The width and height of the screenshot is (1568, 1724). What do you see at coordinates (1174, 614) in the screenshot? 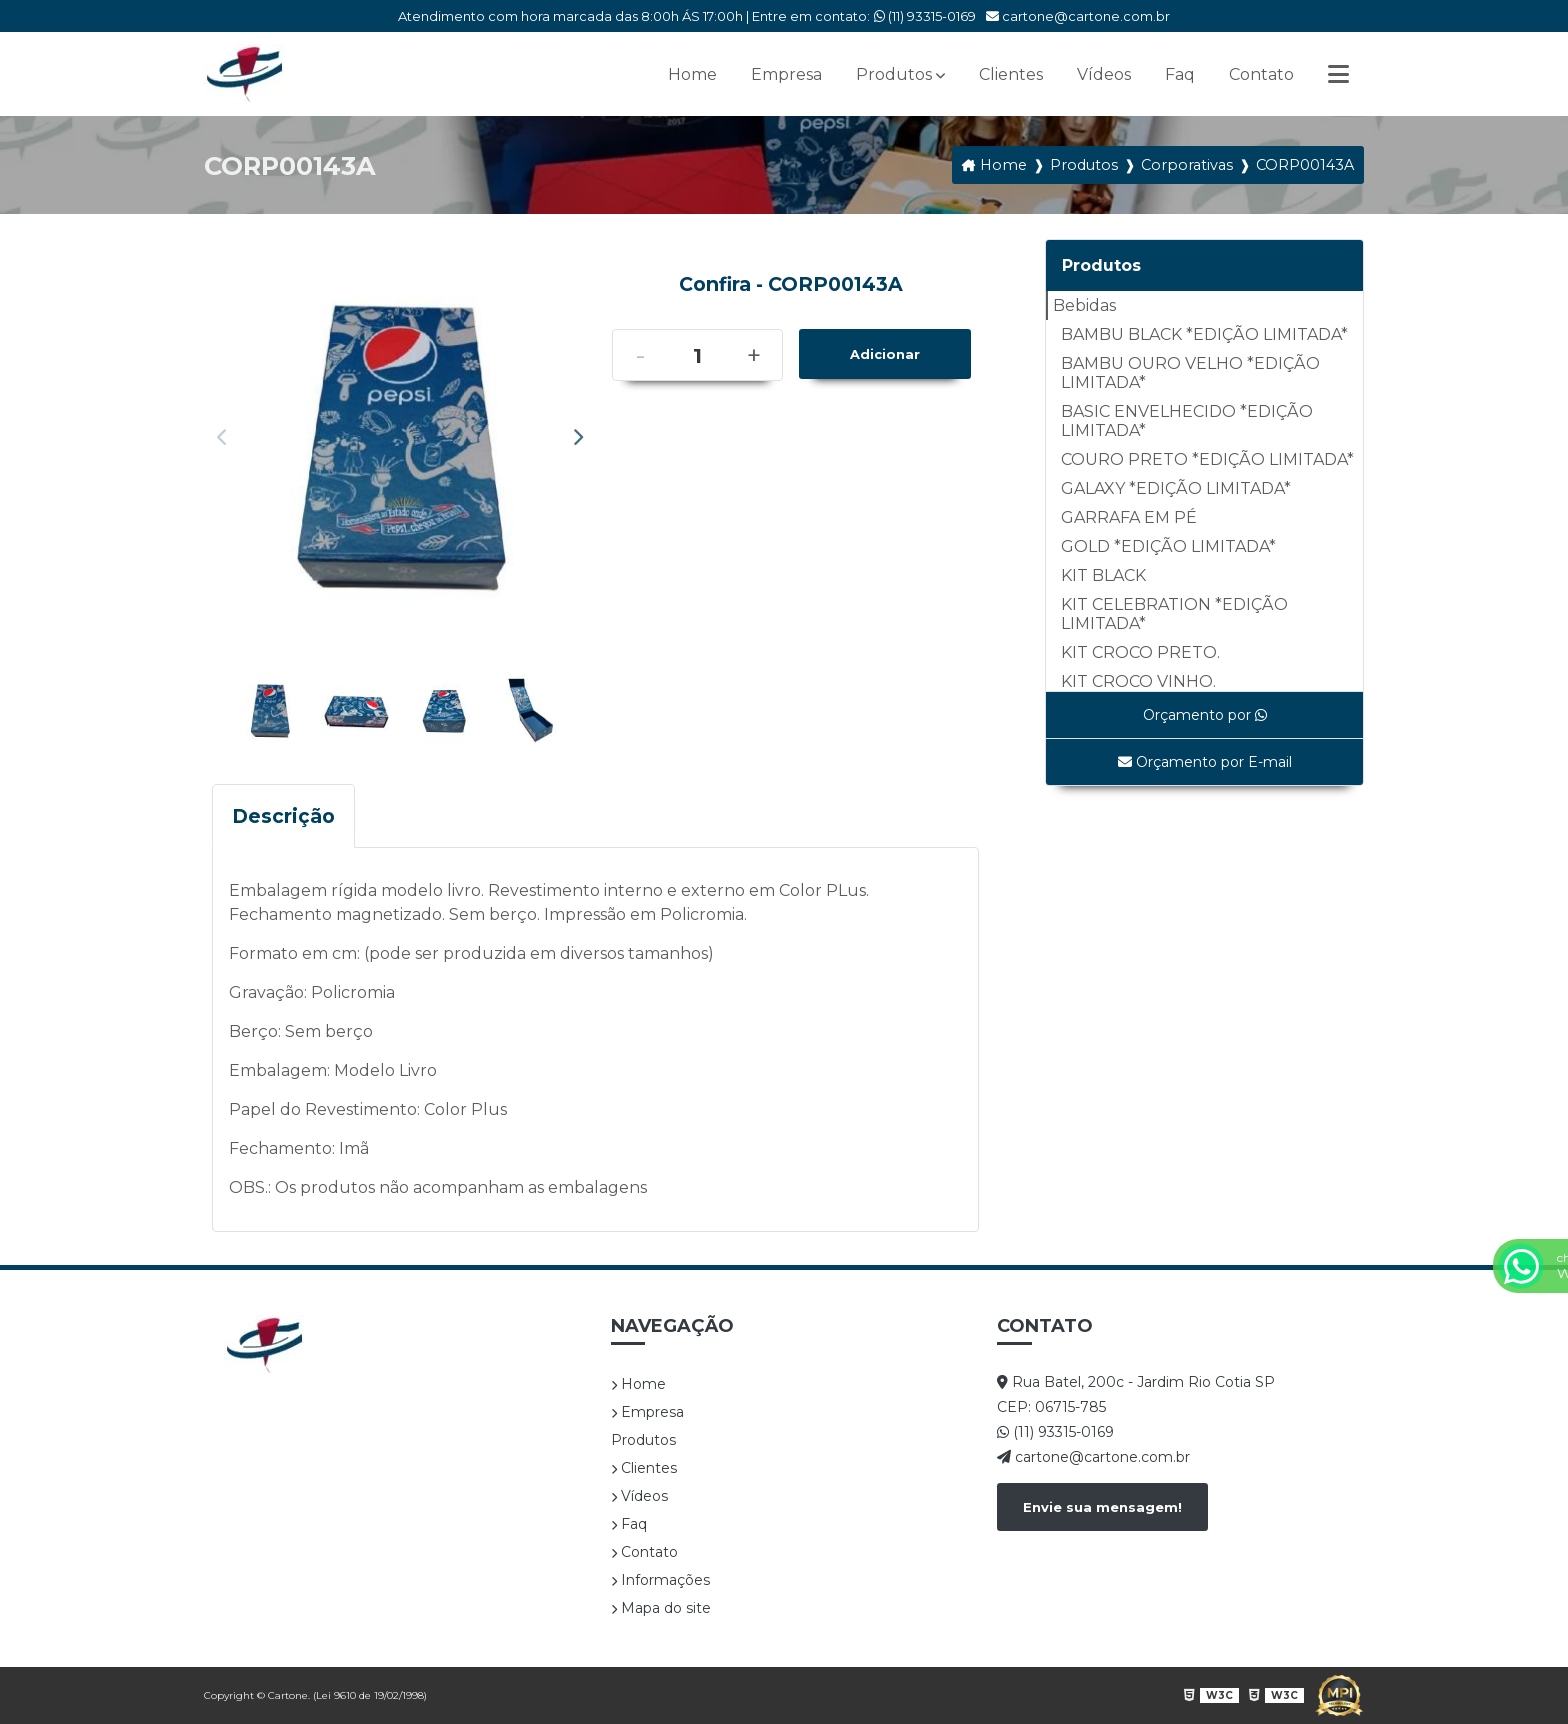
I see `KIT CELEBRATION *EDIÇÃO LIMITADA*` at bounding box center [1174, 614].